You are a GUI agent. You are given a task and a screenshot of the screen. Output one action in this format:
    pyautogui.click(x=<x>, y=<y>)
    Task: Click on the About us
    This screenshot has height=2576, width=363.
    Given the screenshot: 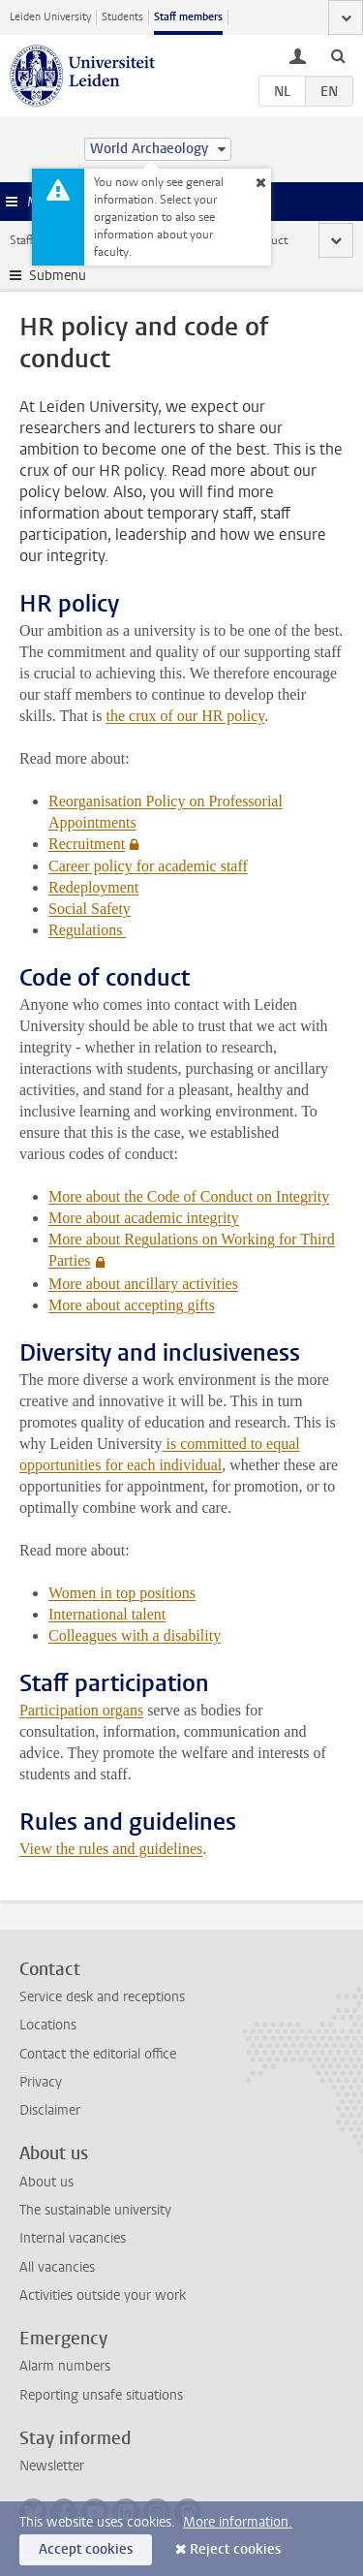 What is the action you would take?
    pyautogui.click(x=46, y=2182)
    